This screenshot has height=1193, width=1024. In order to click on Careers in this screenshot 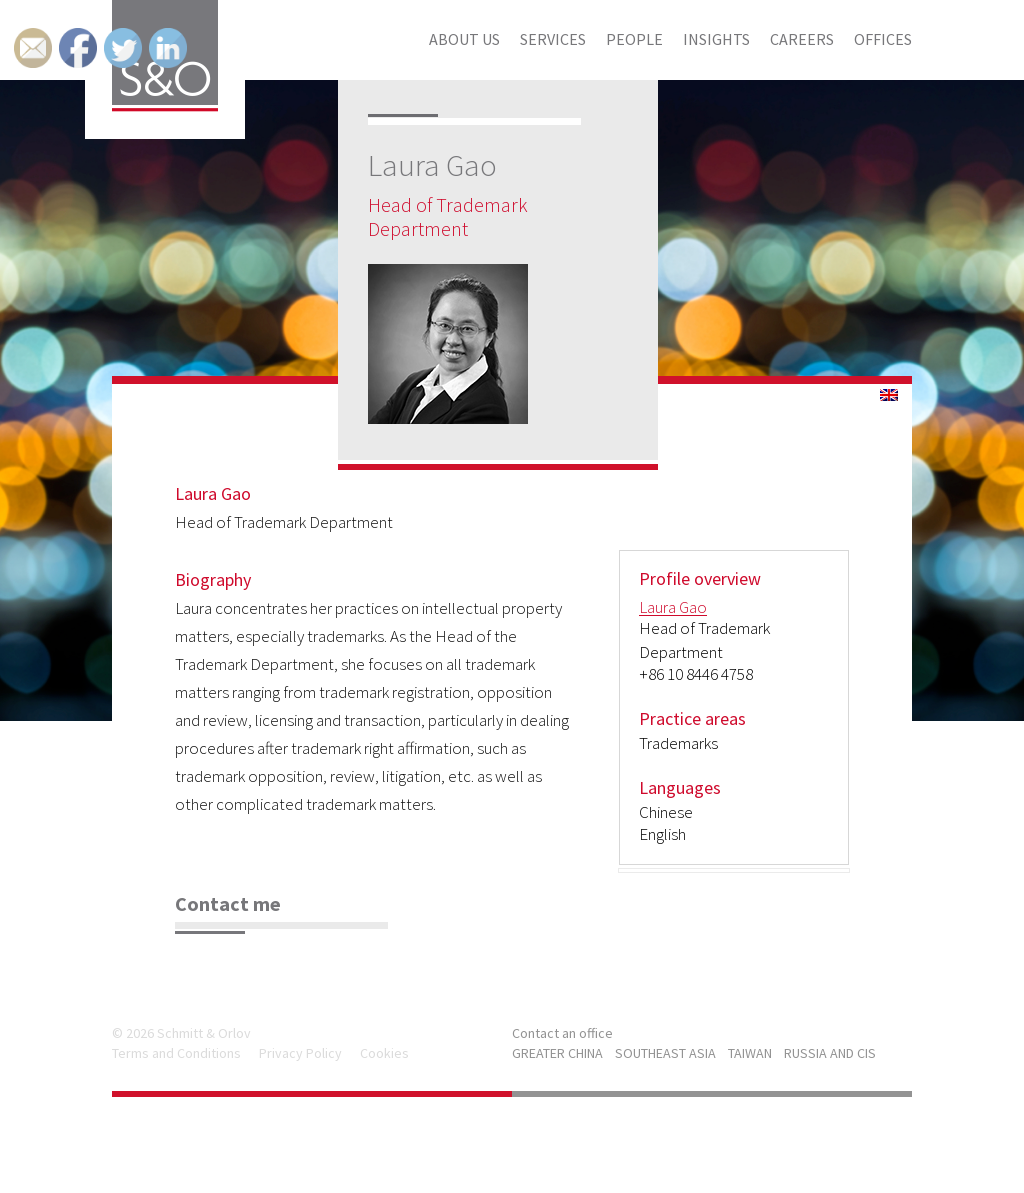, I will do `click(802, 39)`.